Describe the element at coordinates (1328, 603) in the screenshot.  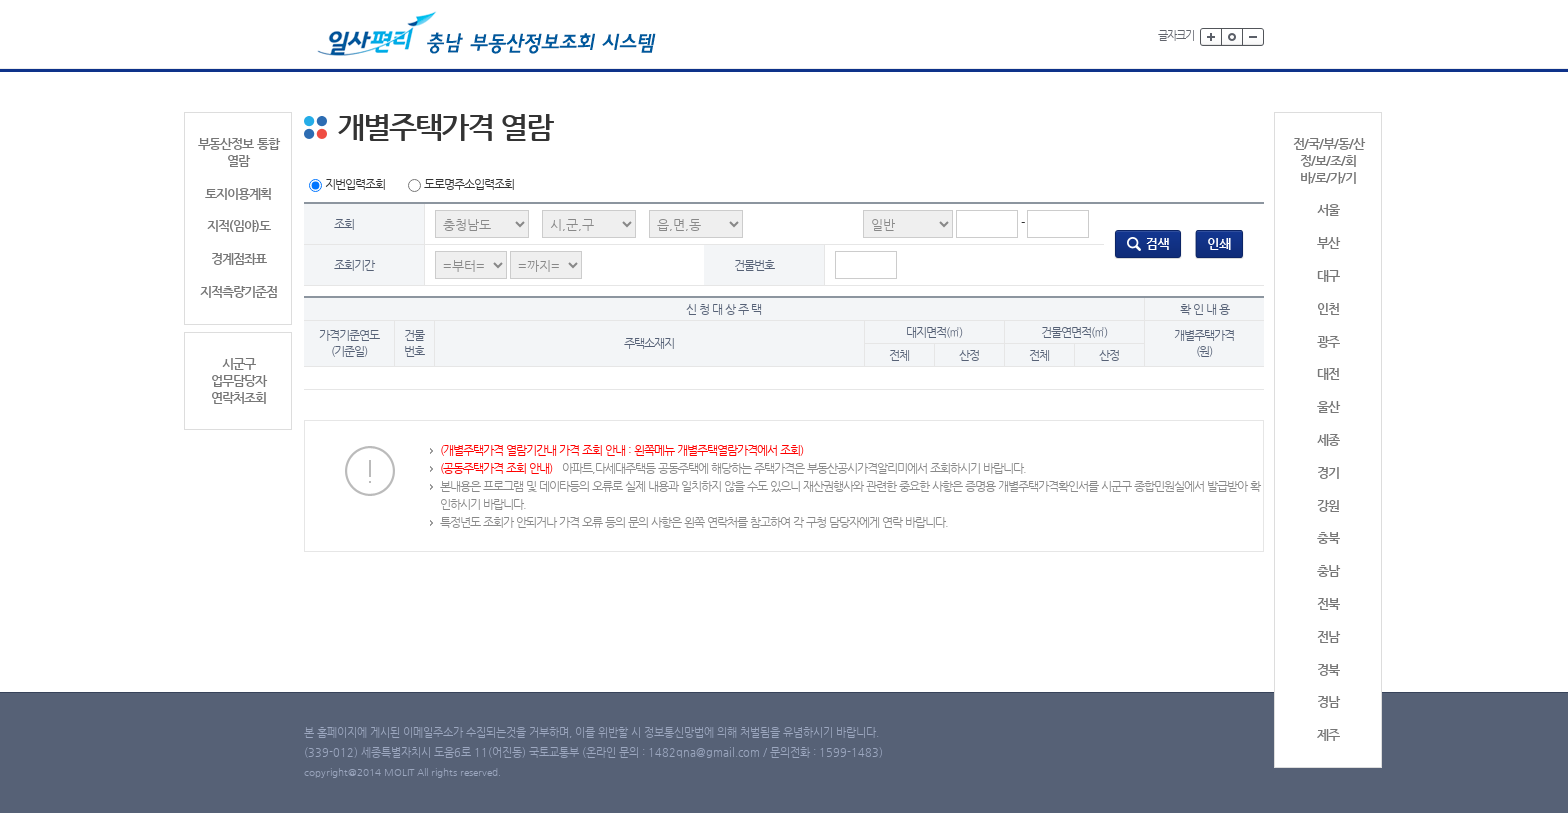
I see `전북` at that location.